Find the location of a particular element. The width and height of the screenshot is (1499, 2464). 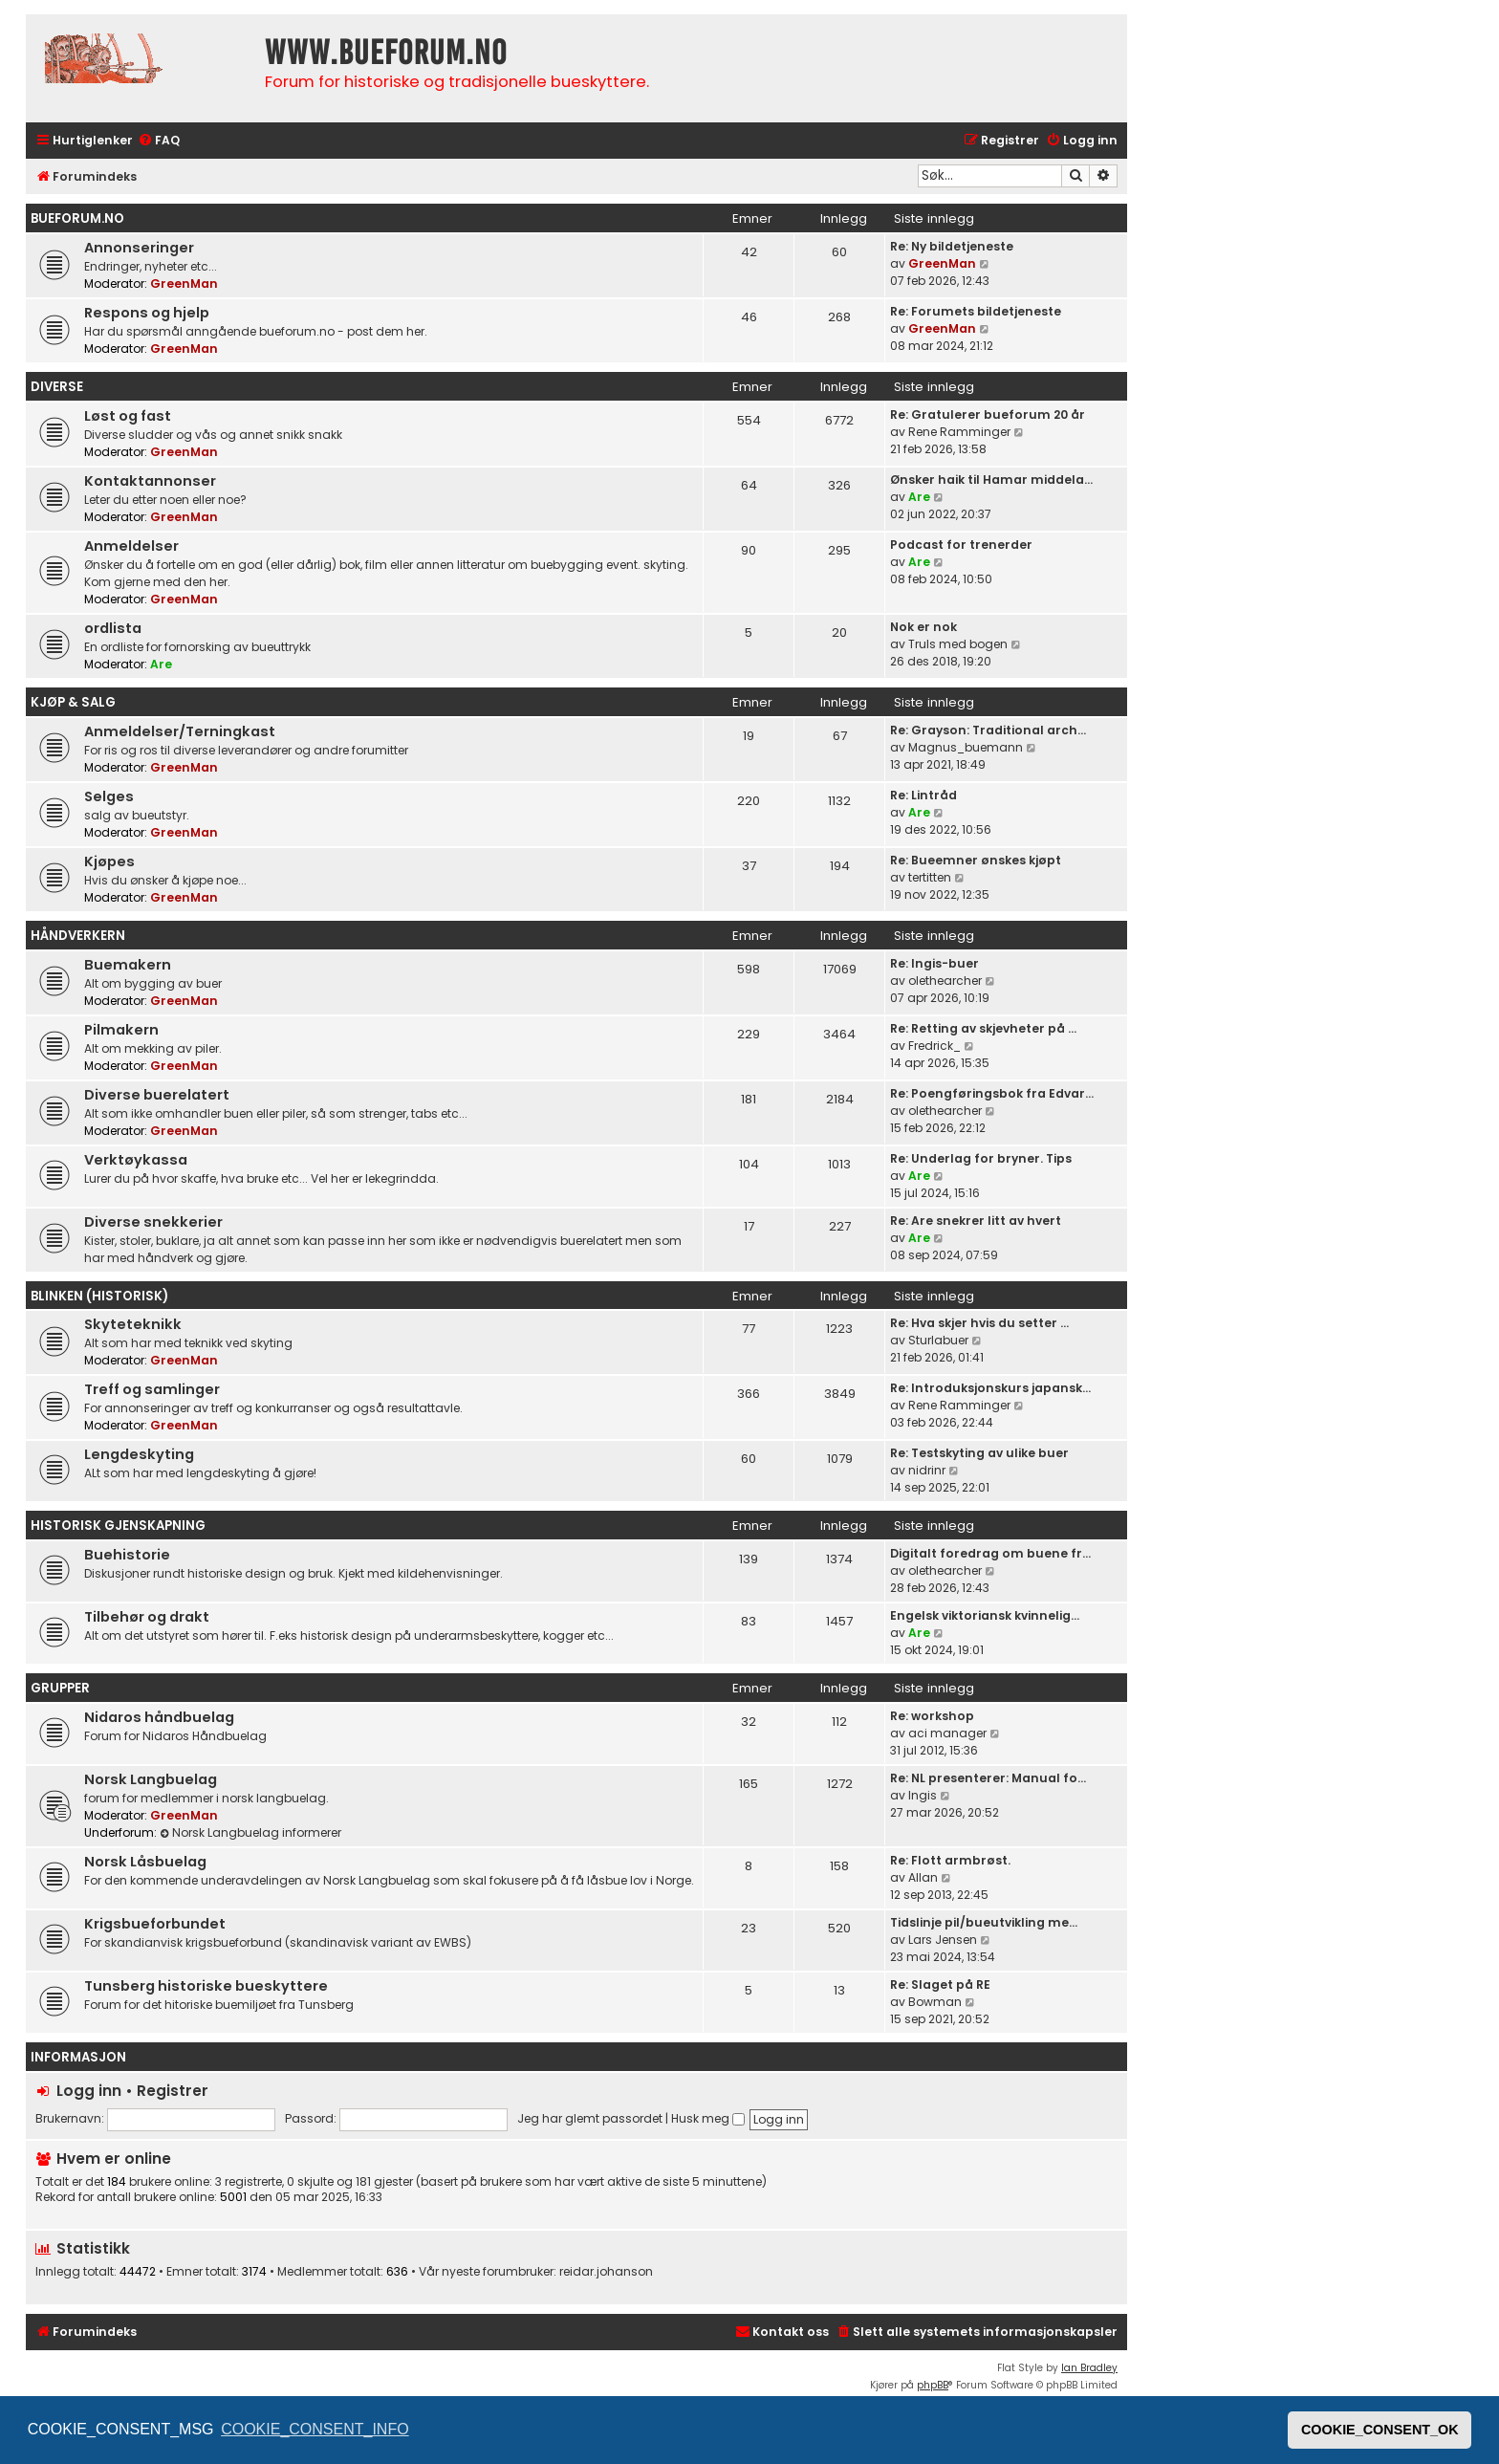

Re: Testskyting av ulike buer is located at coordinates (979, 1453).